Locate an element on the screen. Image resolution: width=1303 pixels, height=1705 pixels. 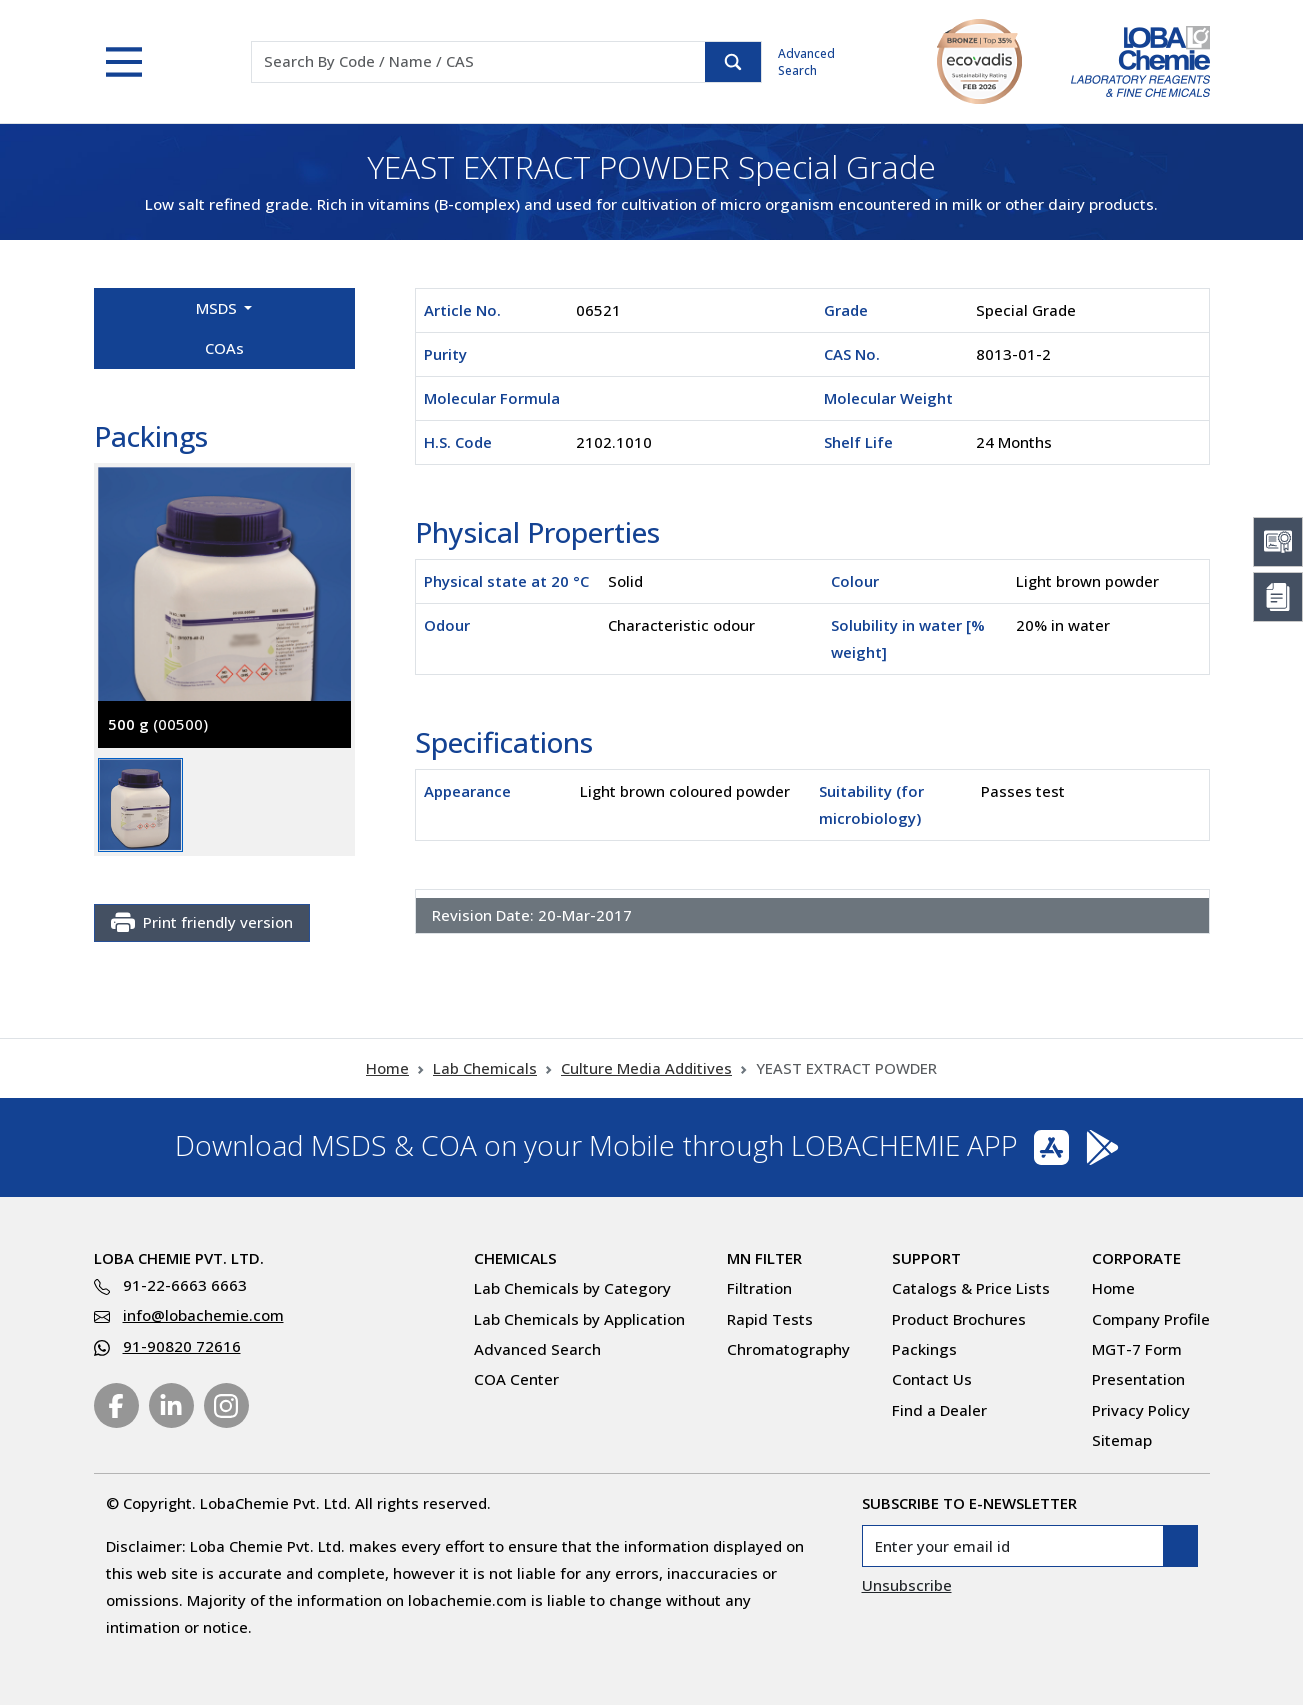
Filtration is located at coordinates (759, 1288).